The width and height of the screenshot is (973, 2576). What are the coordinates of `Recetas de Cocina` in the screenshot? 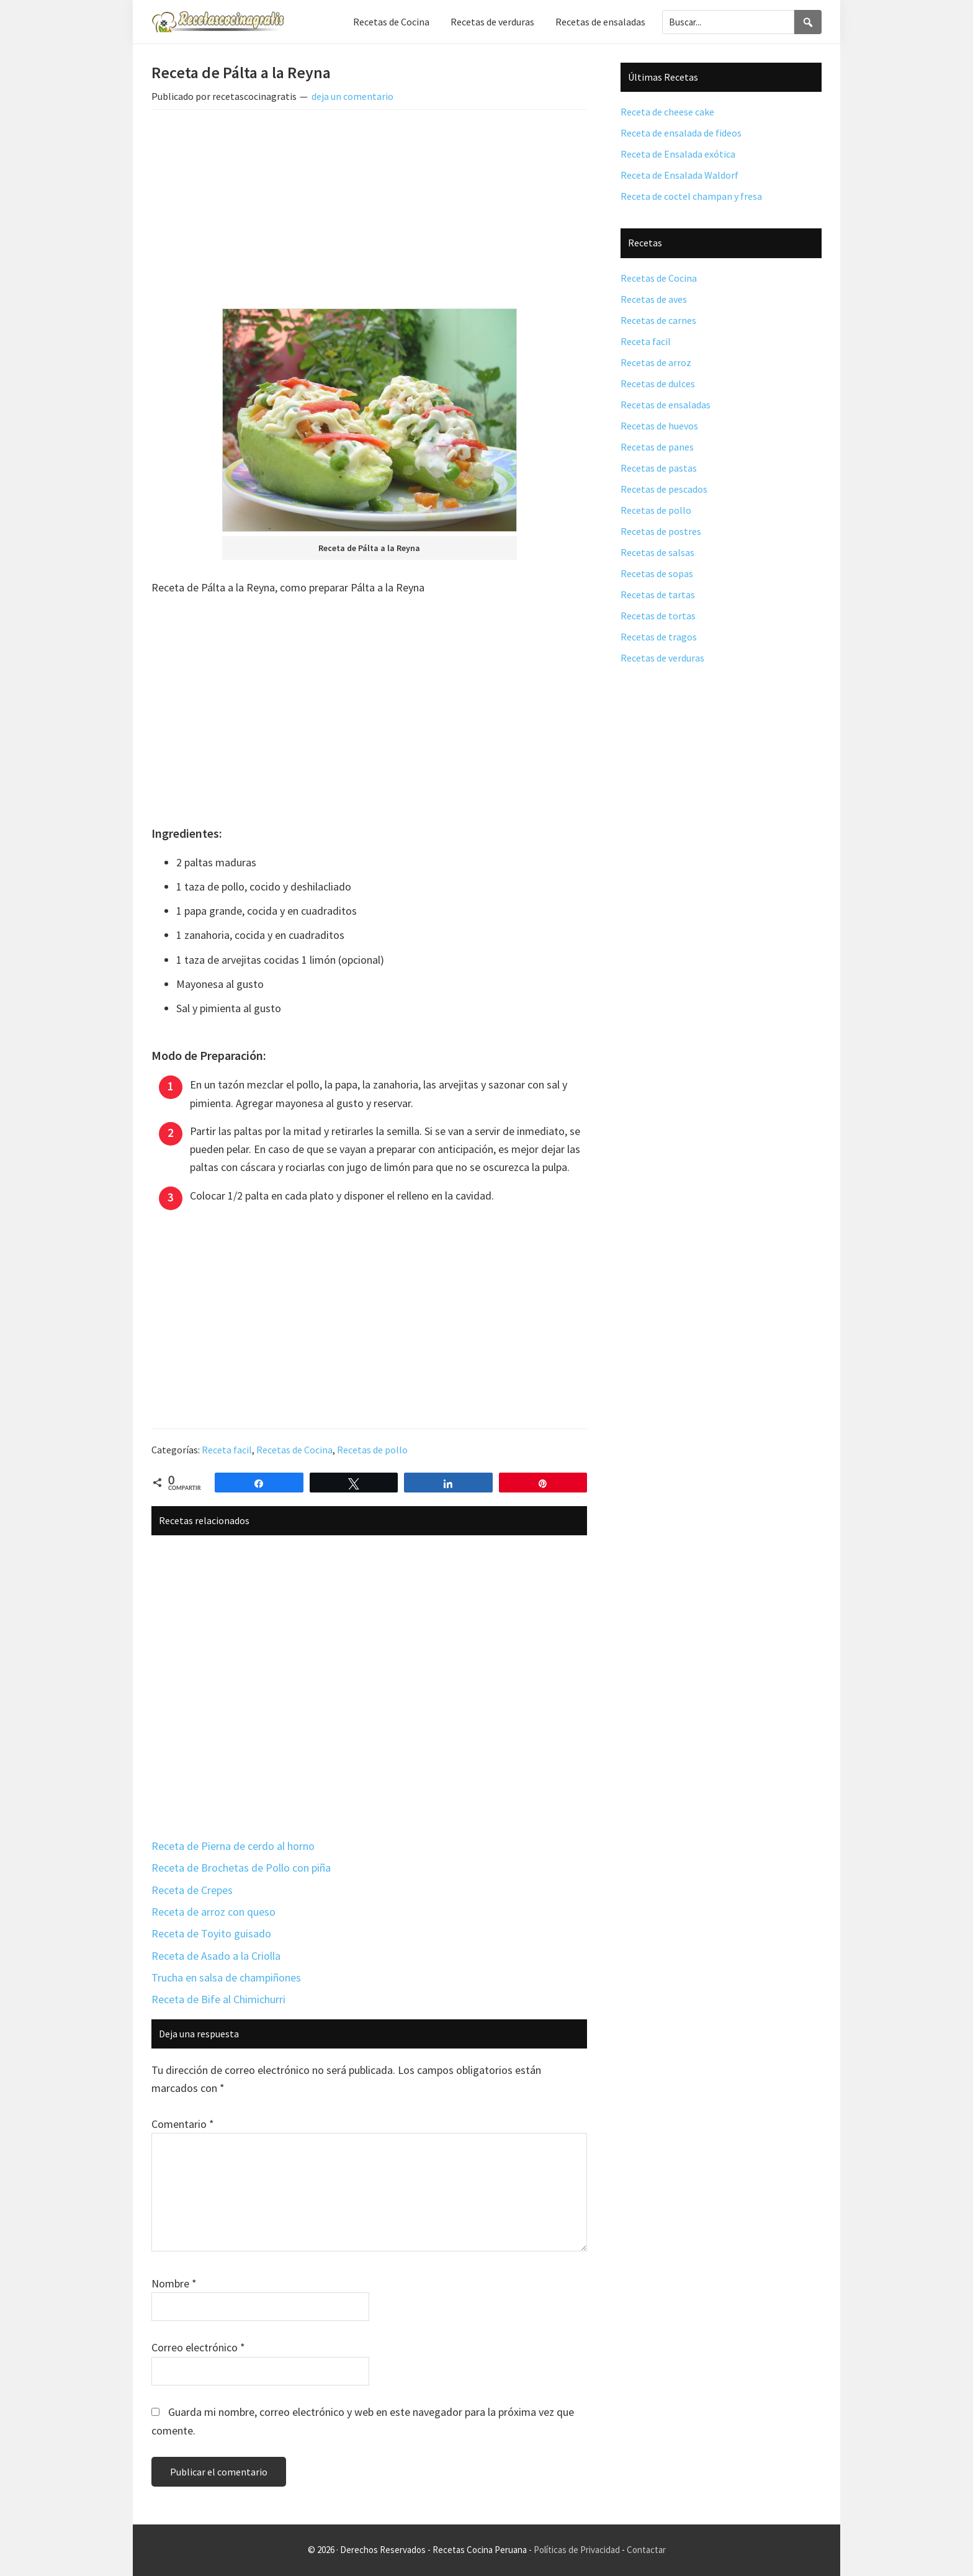 It's located at (294, 1449).